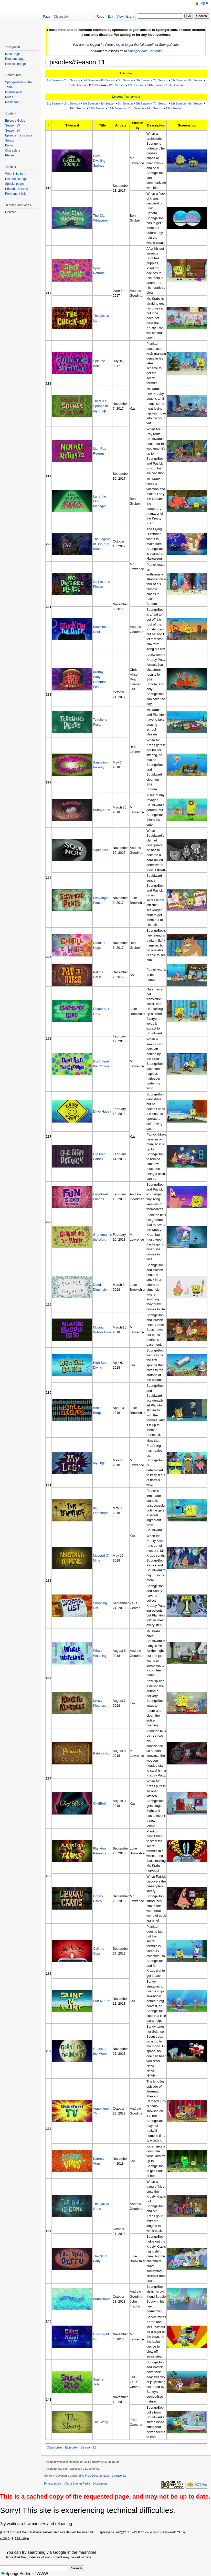  What do you see at coordinates (97, 108) in the screenshot?
I see `11th Season` at bounding box center [97, 108].